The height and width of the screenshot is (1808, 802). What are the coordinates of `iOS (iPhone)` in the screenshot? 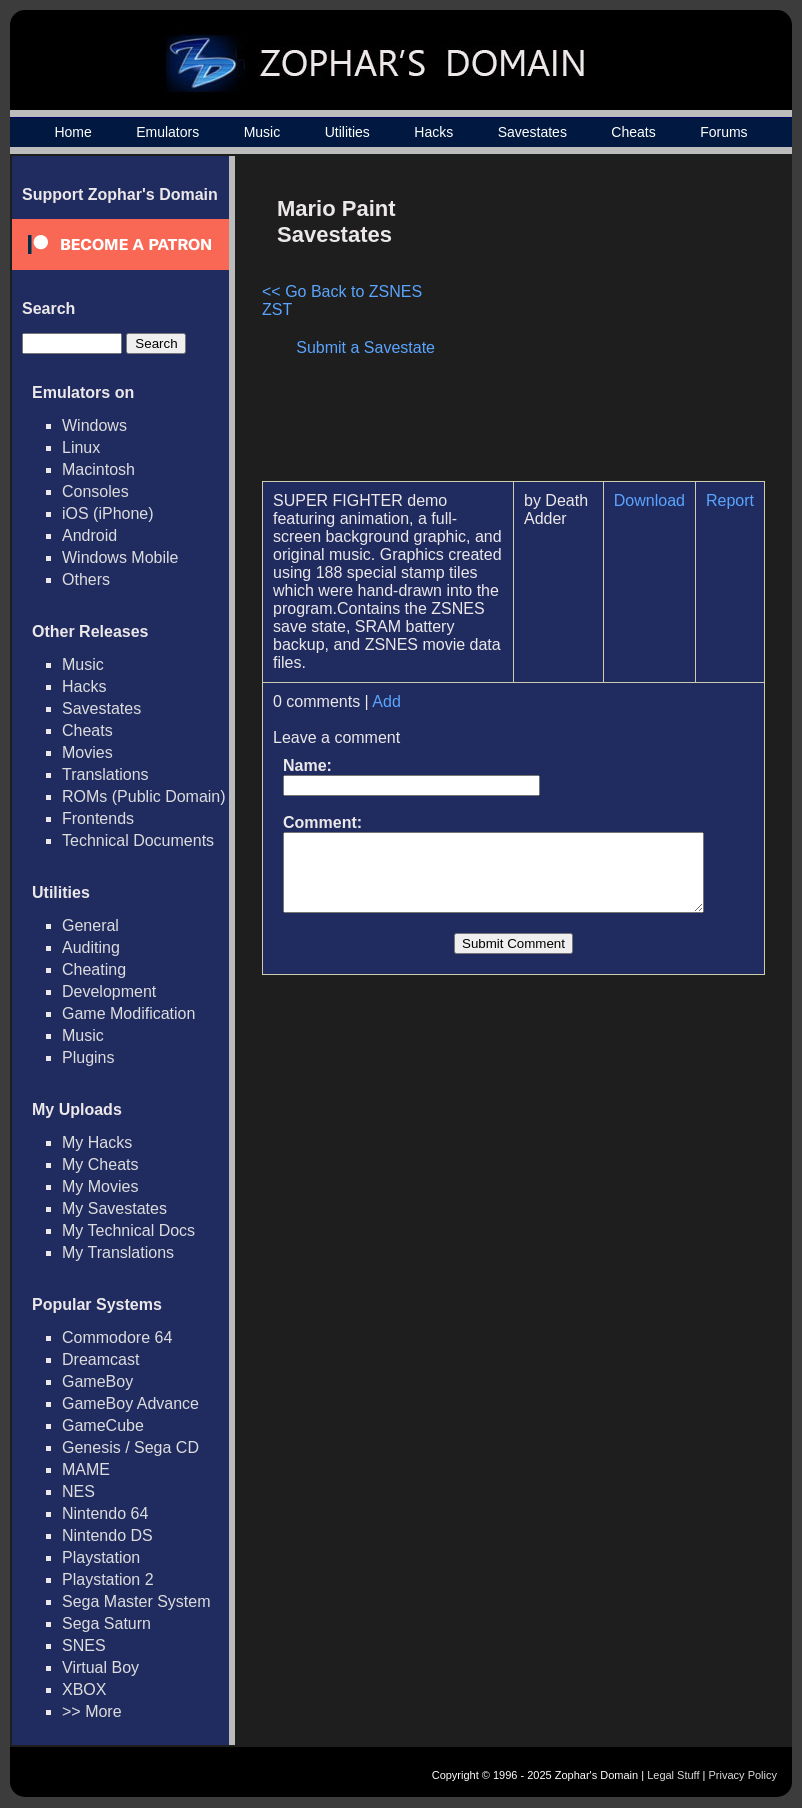 It's located at (108, 513).